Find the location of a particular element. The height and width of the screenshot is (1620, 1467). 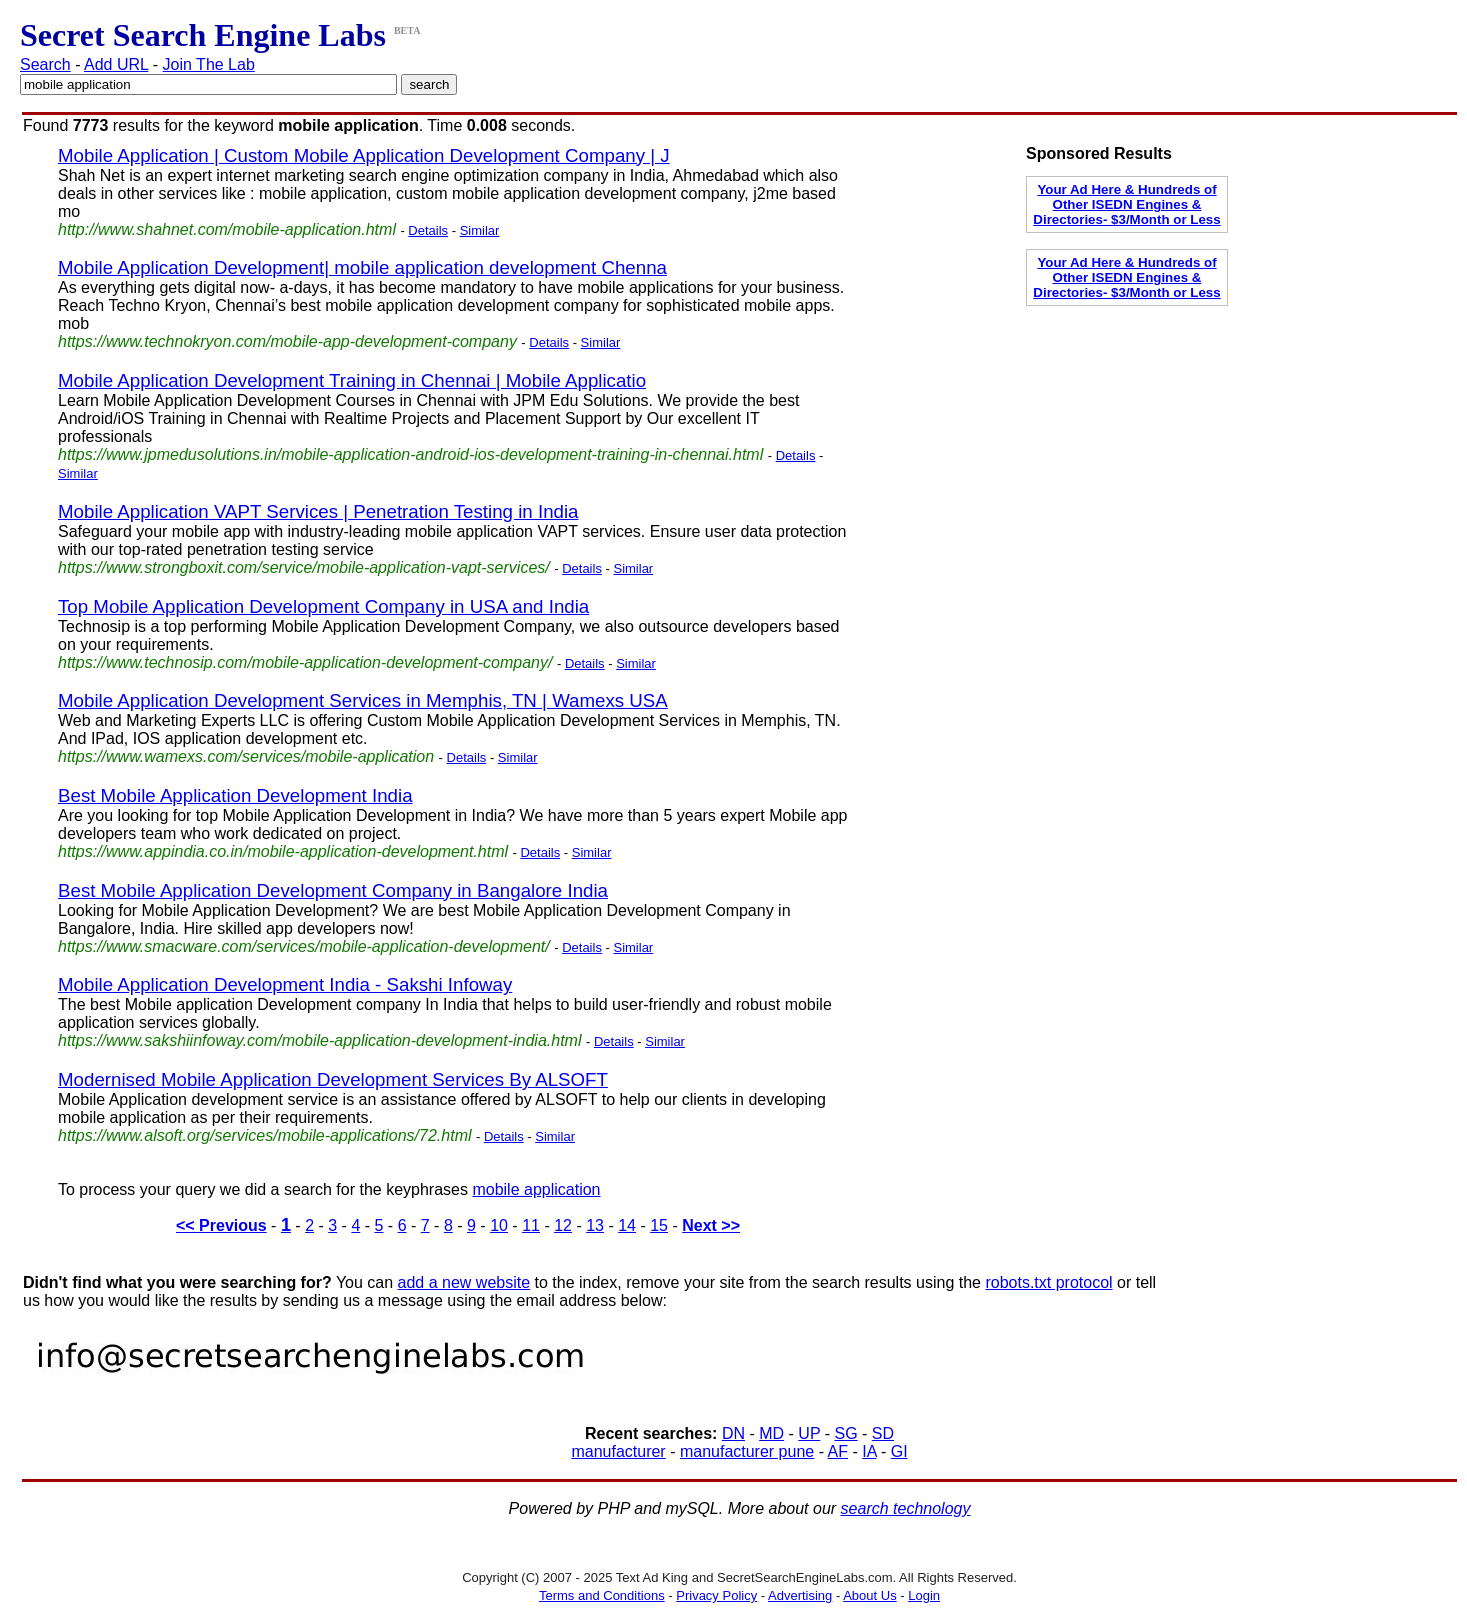

MD is located at coordinates (771, 1433).